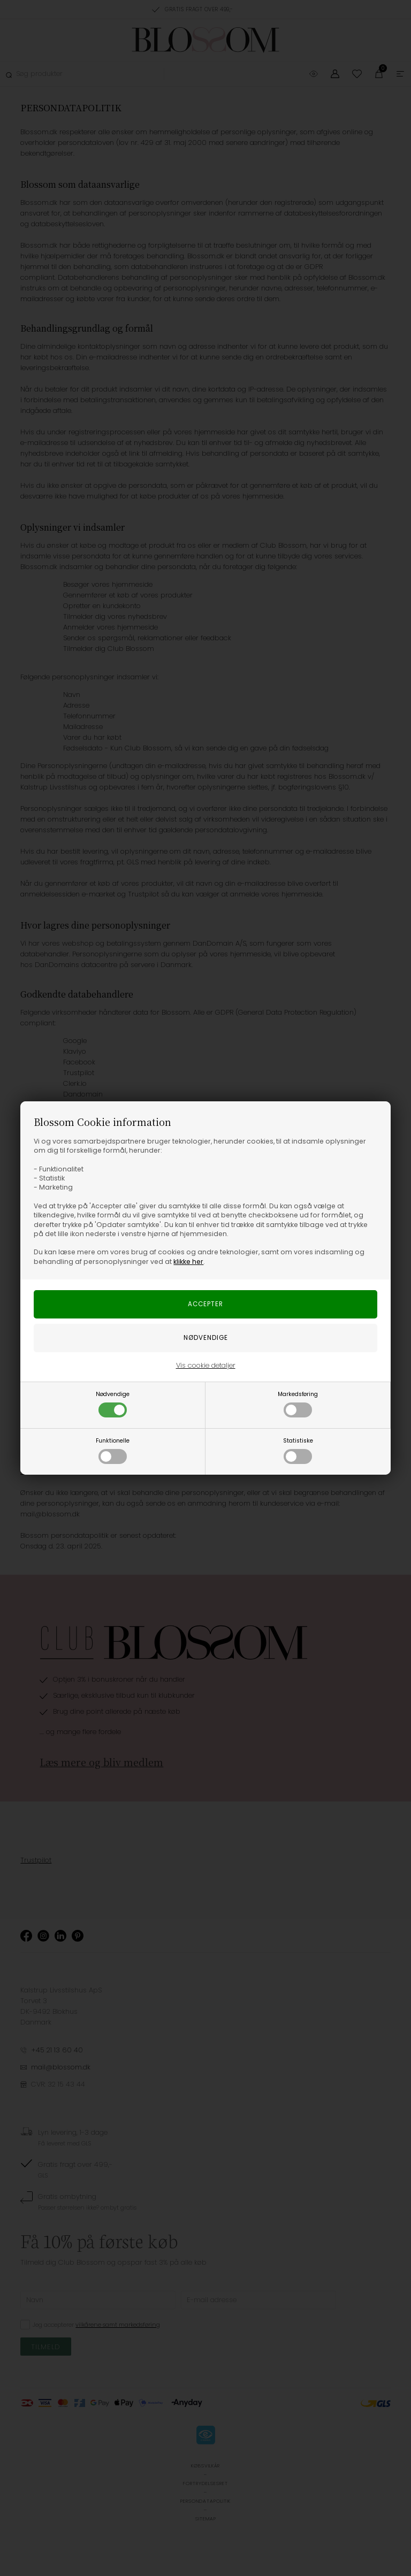  What do you see at coordinates (205, 1365) in the screenshot?
I see `Vis cookie detaljer` at bounding box center [205, 1365].